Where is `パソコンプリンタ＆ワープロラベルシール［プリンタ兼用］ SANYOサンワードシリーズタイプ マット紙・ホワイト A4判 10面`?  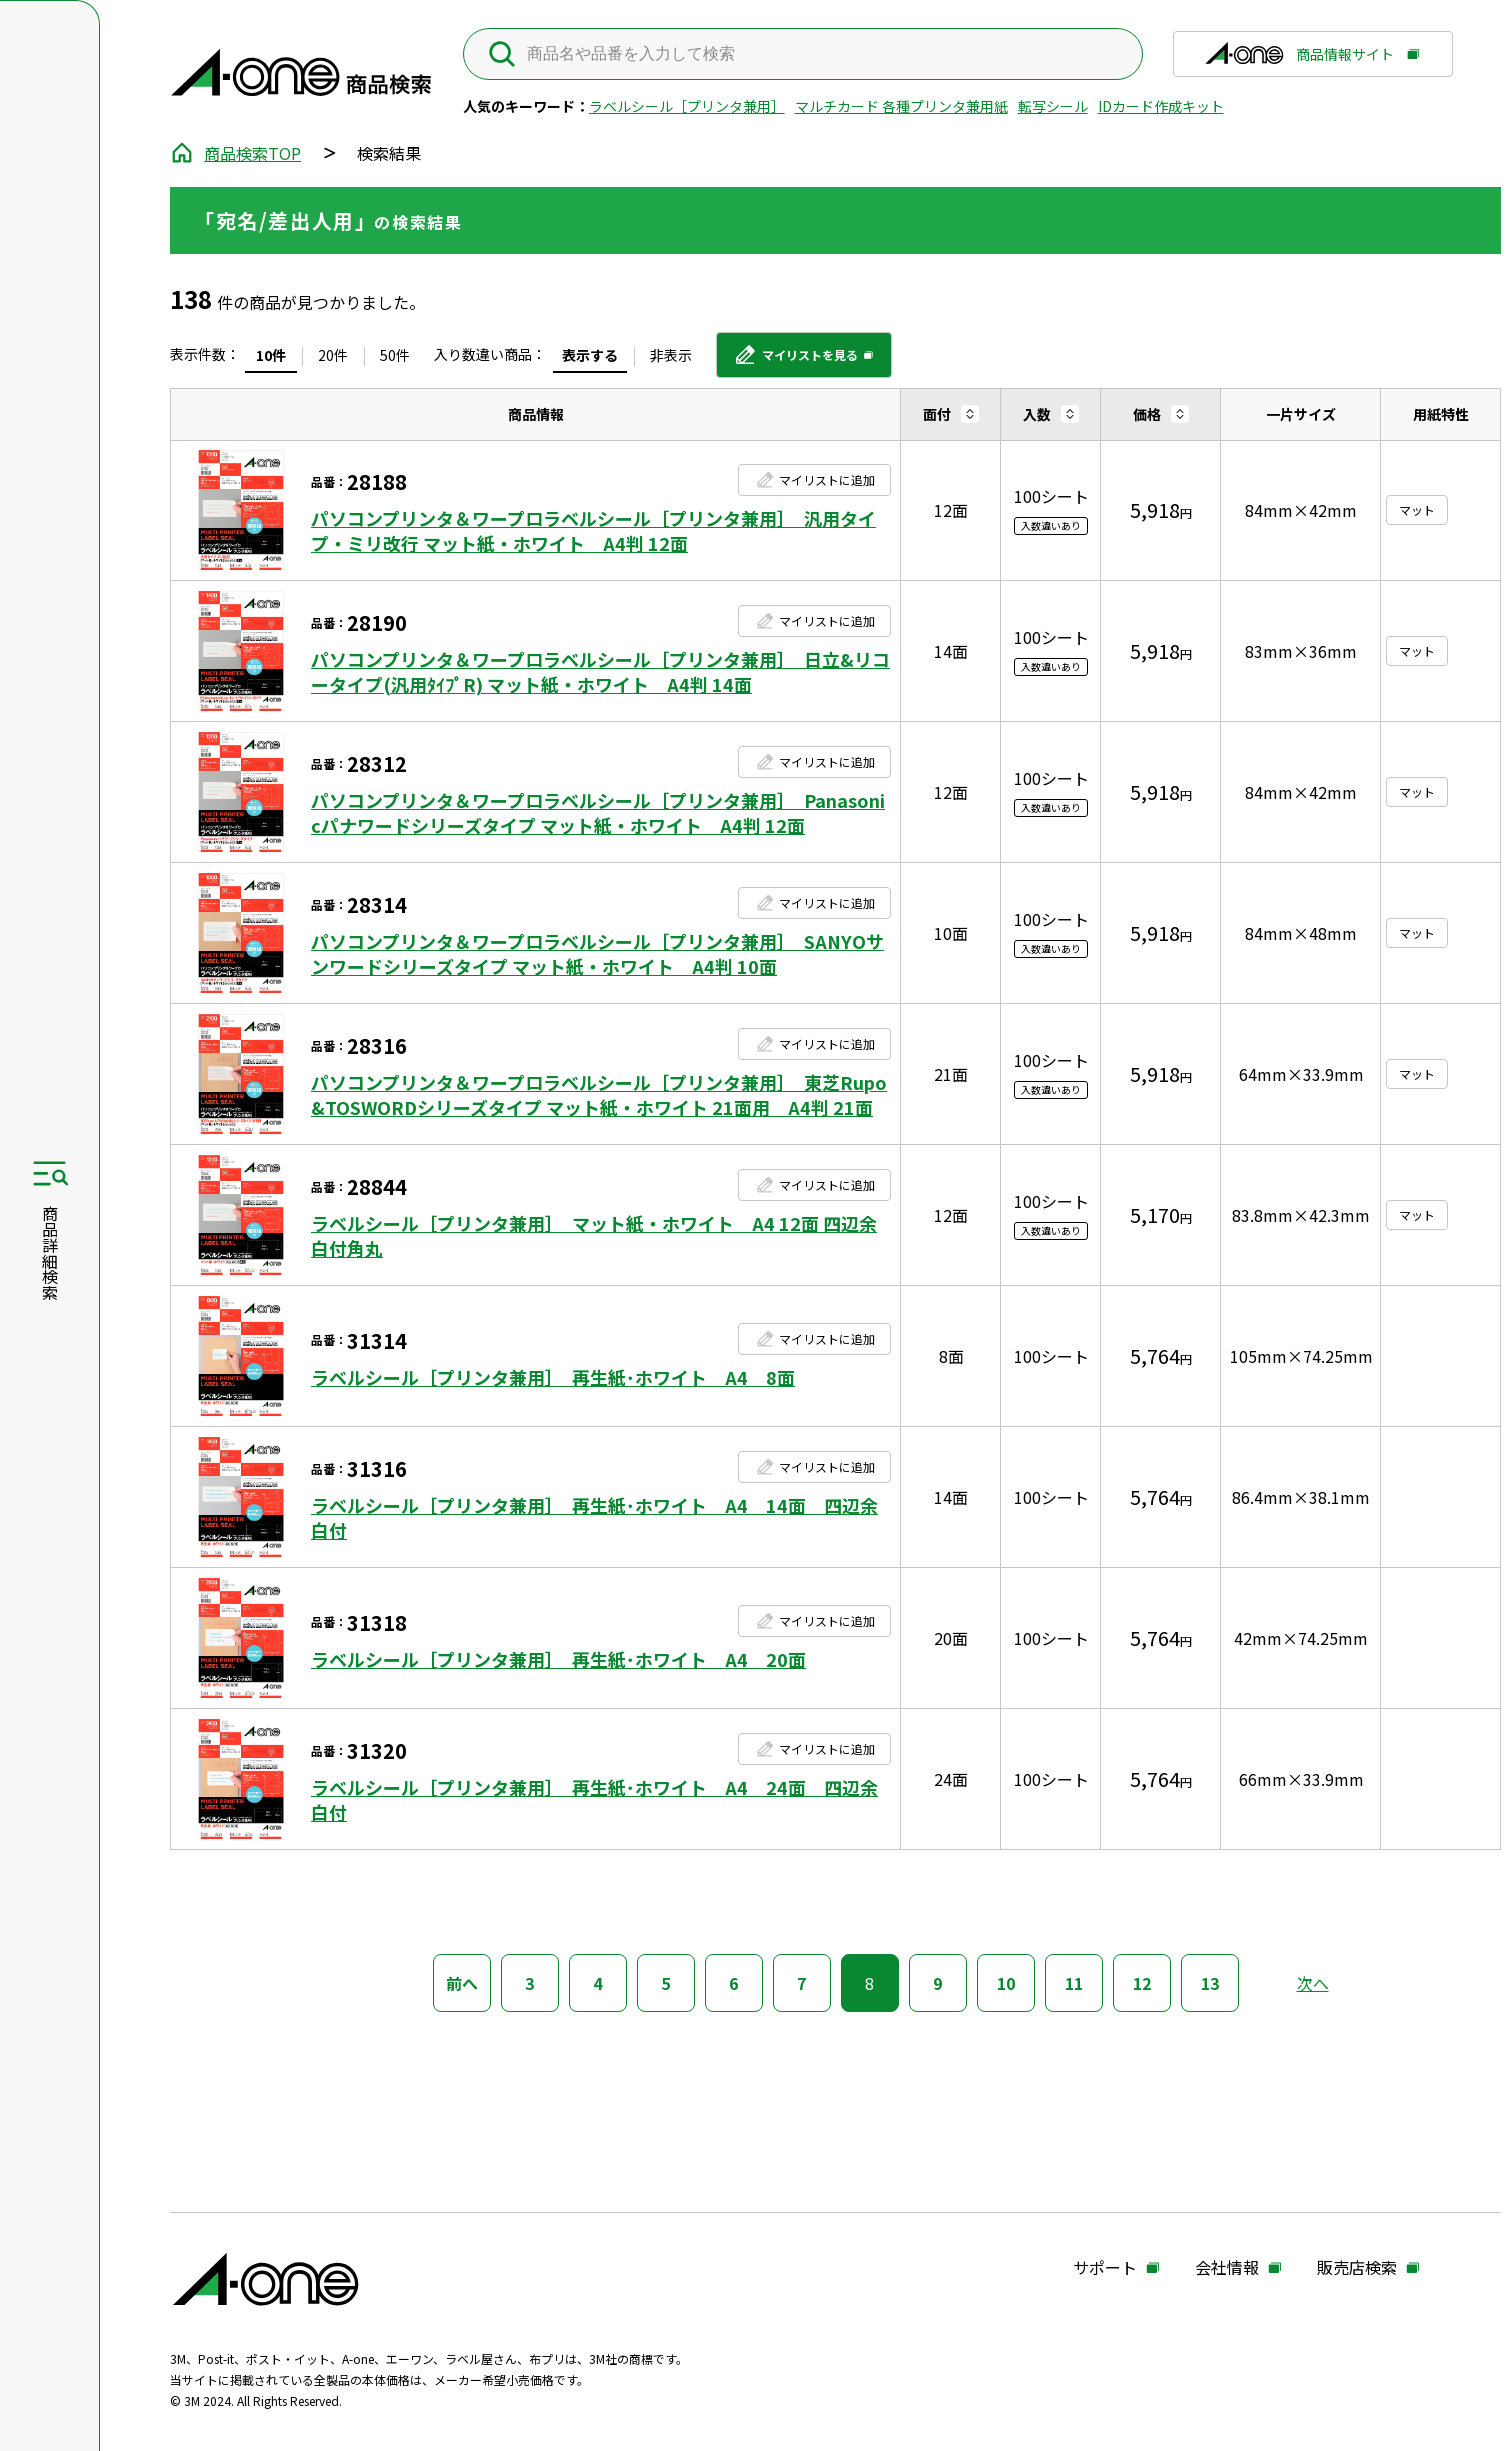
パソコンプリンタ＆ワープロラベルシール［プリンタ兼用］ SANYOサンワードシリーズタイプ マット紙・ホワイト A4判 10面 is located at coordinates (597, 954).